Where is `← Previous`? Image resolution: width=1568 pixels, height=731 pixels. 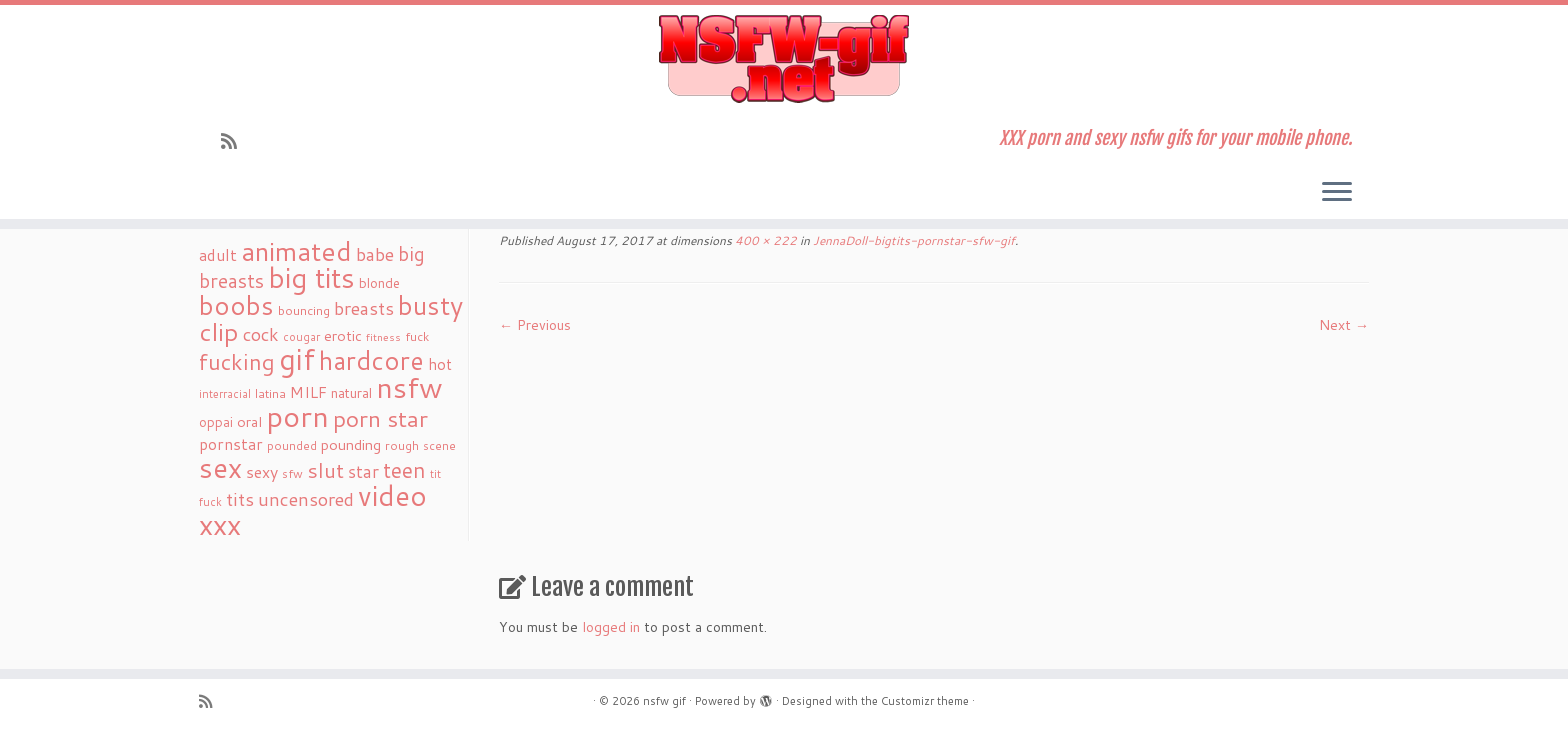 ← Previous is located at coordinates (535, 325).